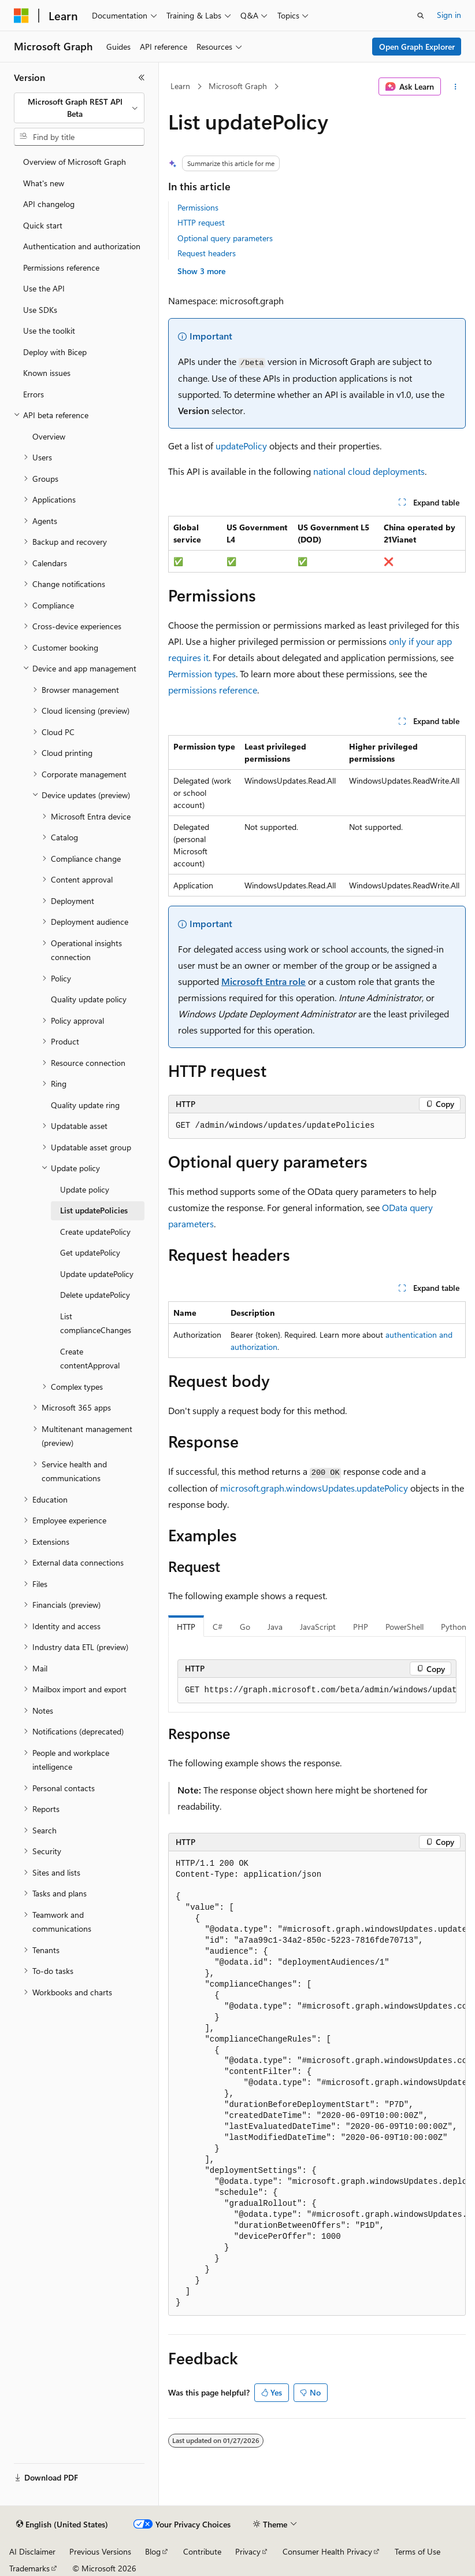 This screenshot has width=475, height=2576. Describe the element at coordinates (417, 2551) in the screenshot. I see `Terms of Use` at that location.